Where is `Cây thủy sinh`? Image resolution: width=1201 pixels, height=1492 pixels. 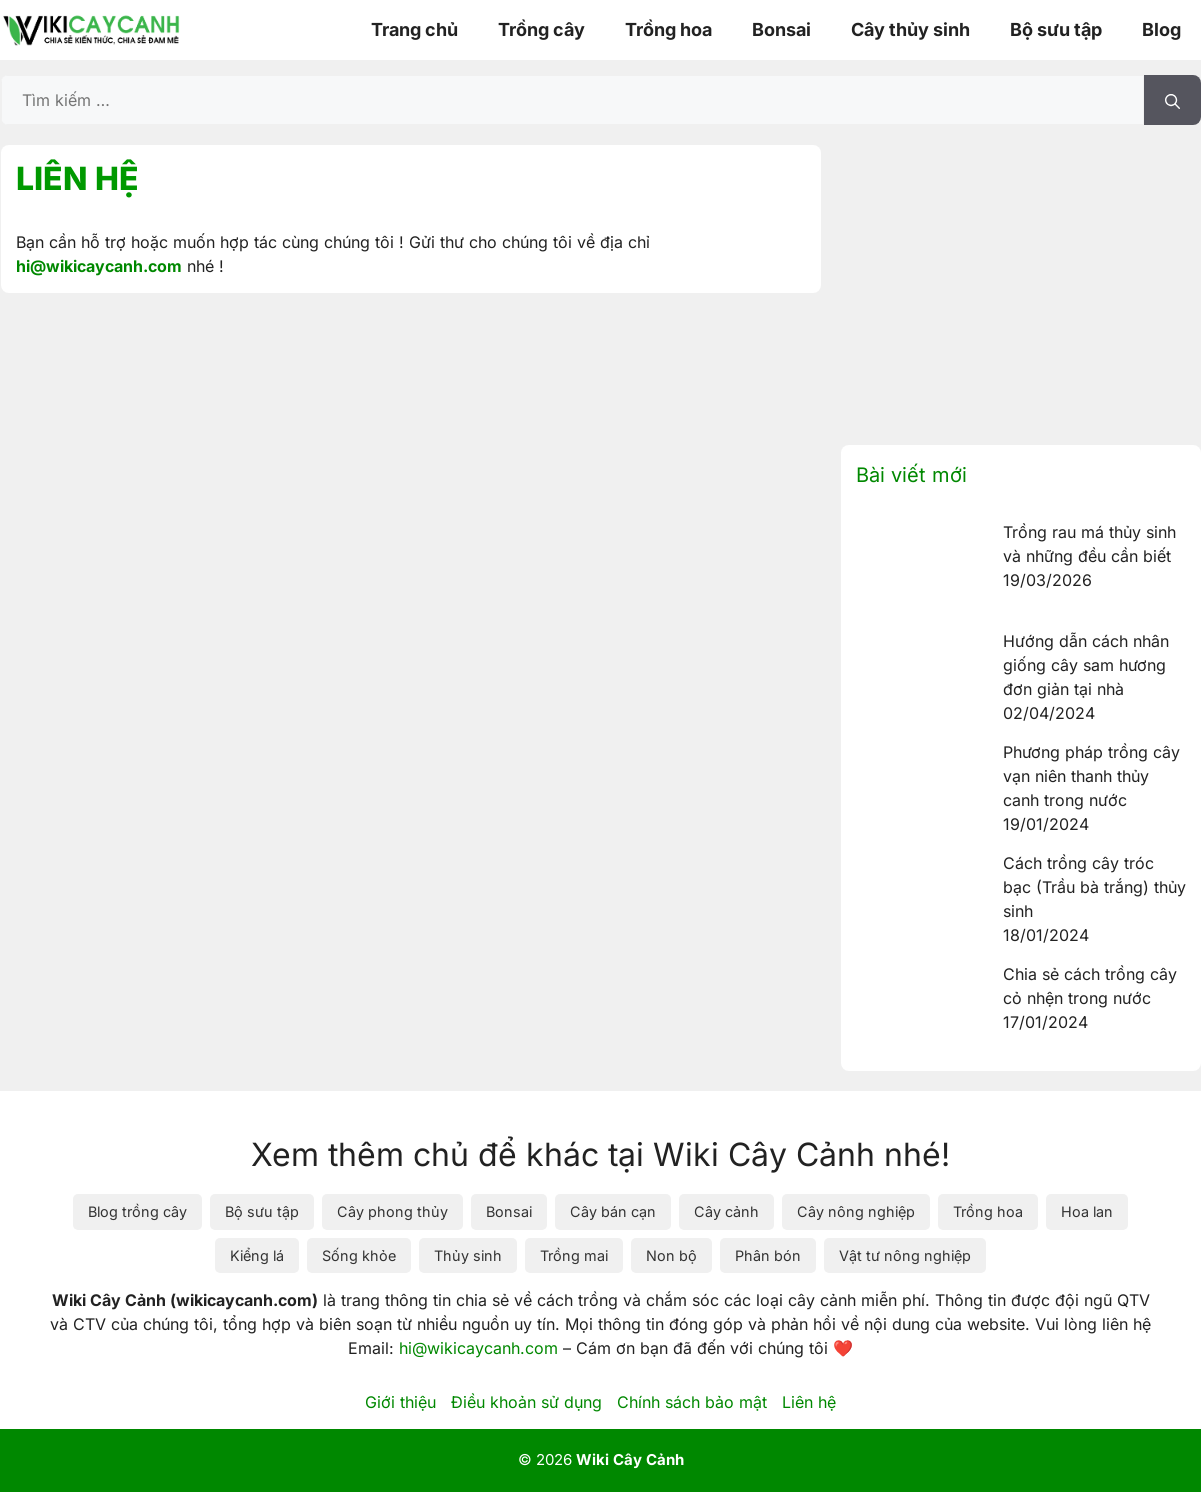 Cây thủy sinh is located at coordinates (910, 29).